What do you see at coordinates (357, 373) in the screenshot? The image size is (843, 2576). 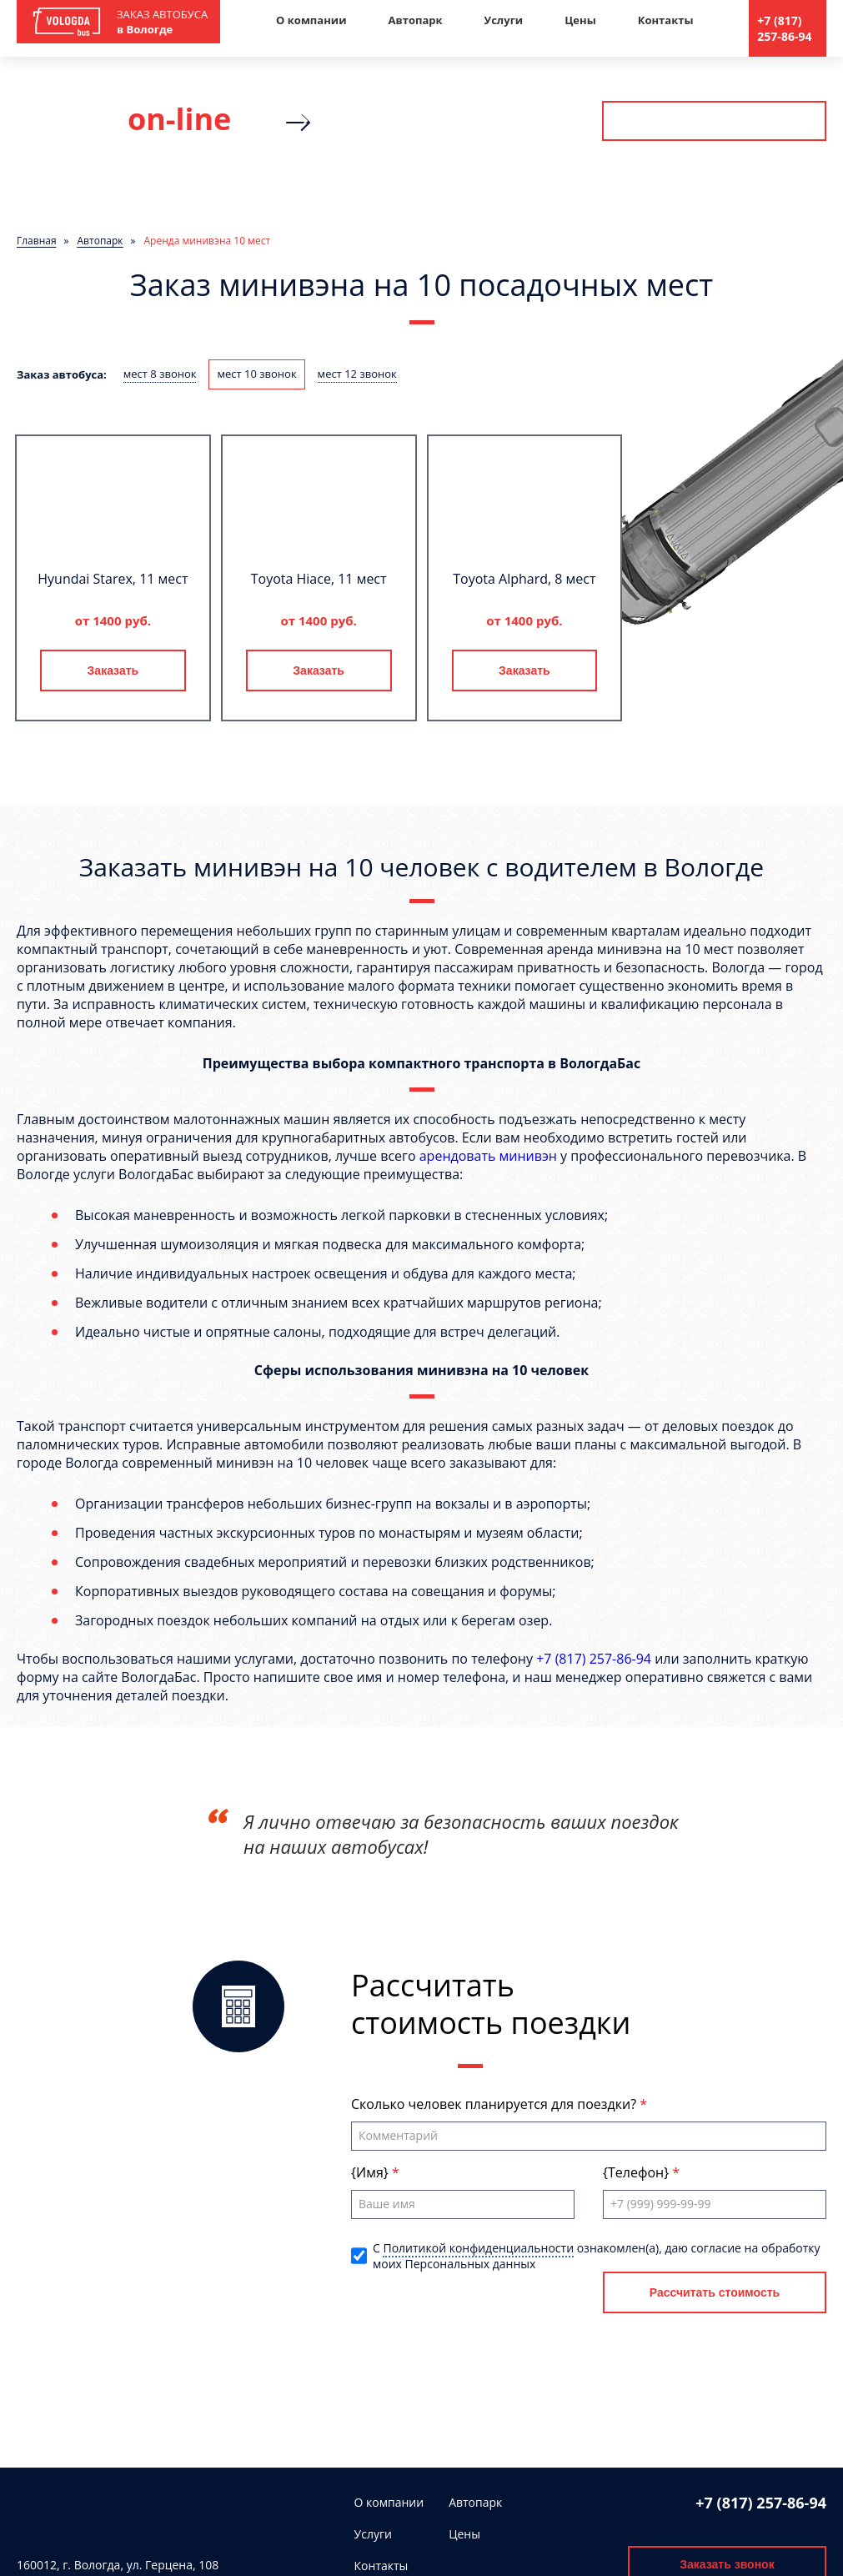 I see `мест 12 звонок` at bounding box center [357, 373].